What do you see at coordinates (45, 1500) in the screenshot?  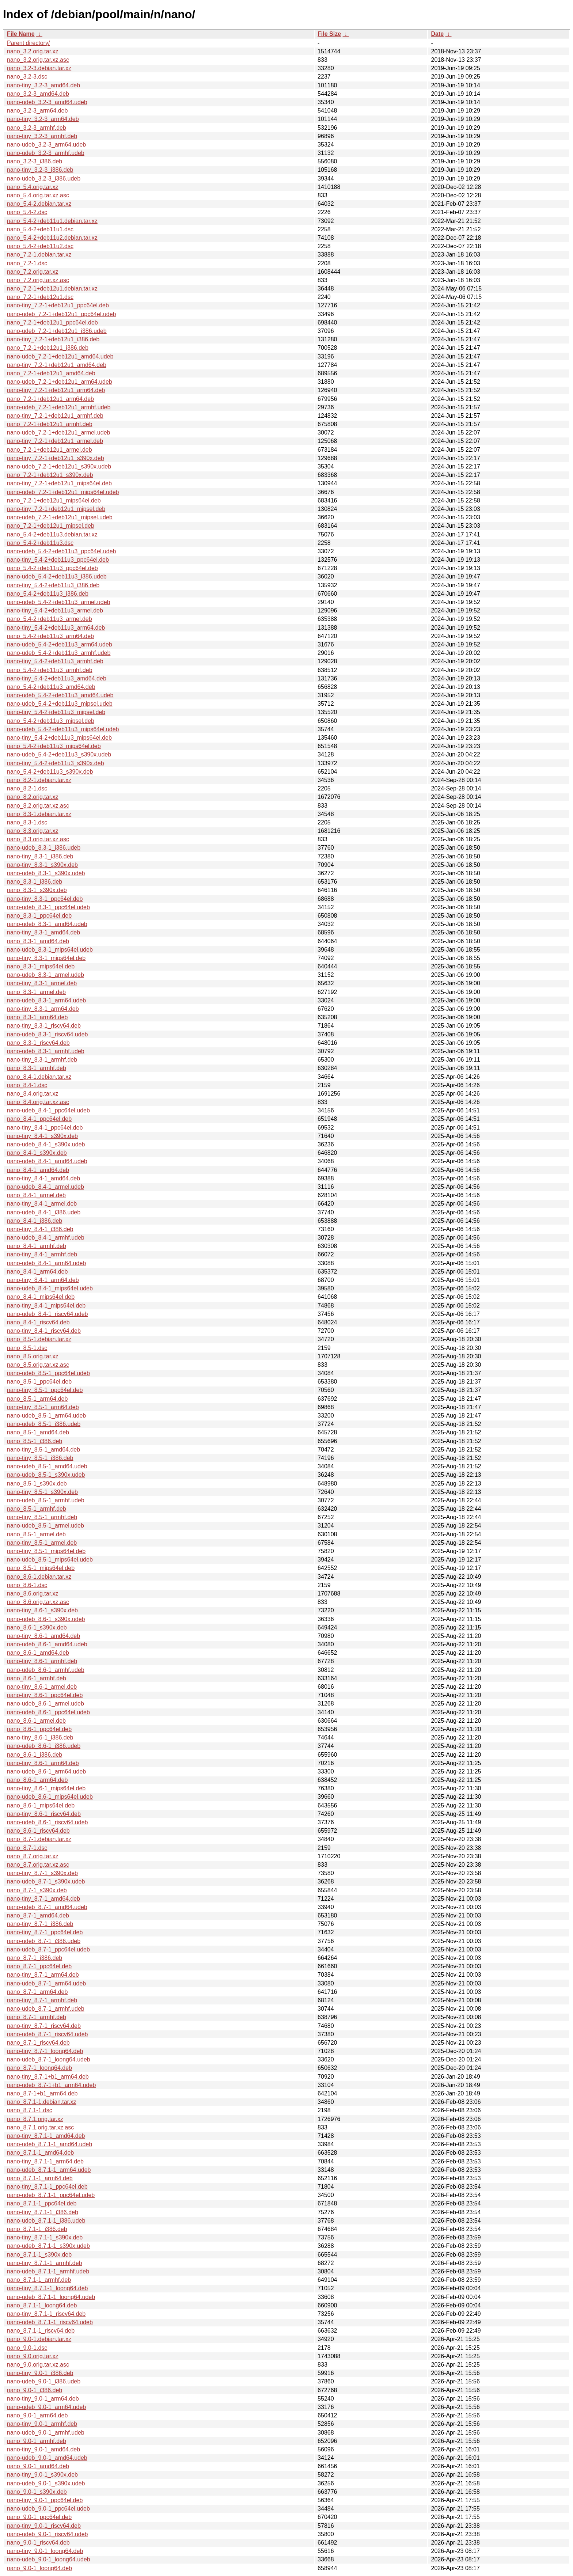 I see `nano-udeb_8.5-1_armhf.udeb` at bounding box center [45, 1500].